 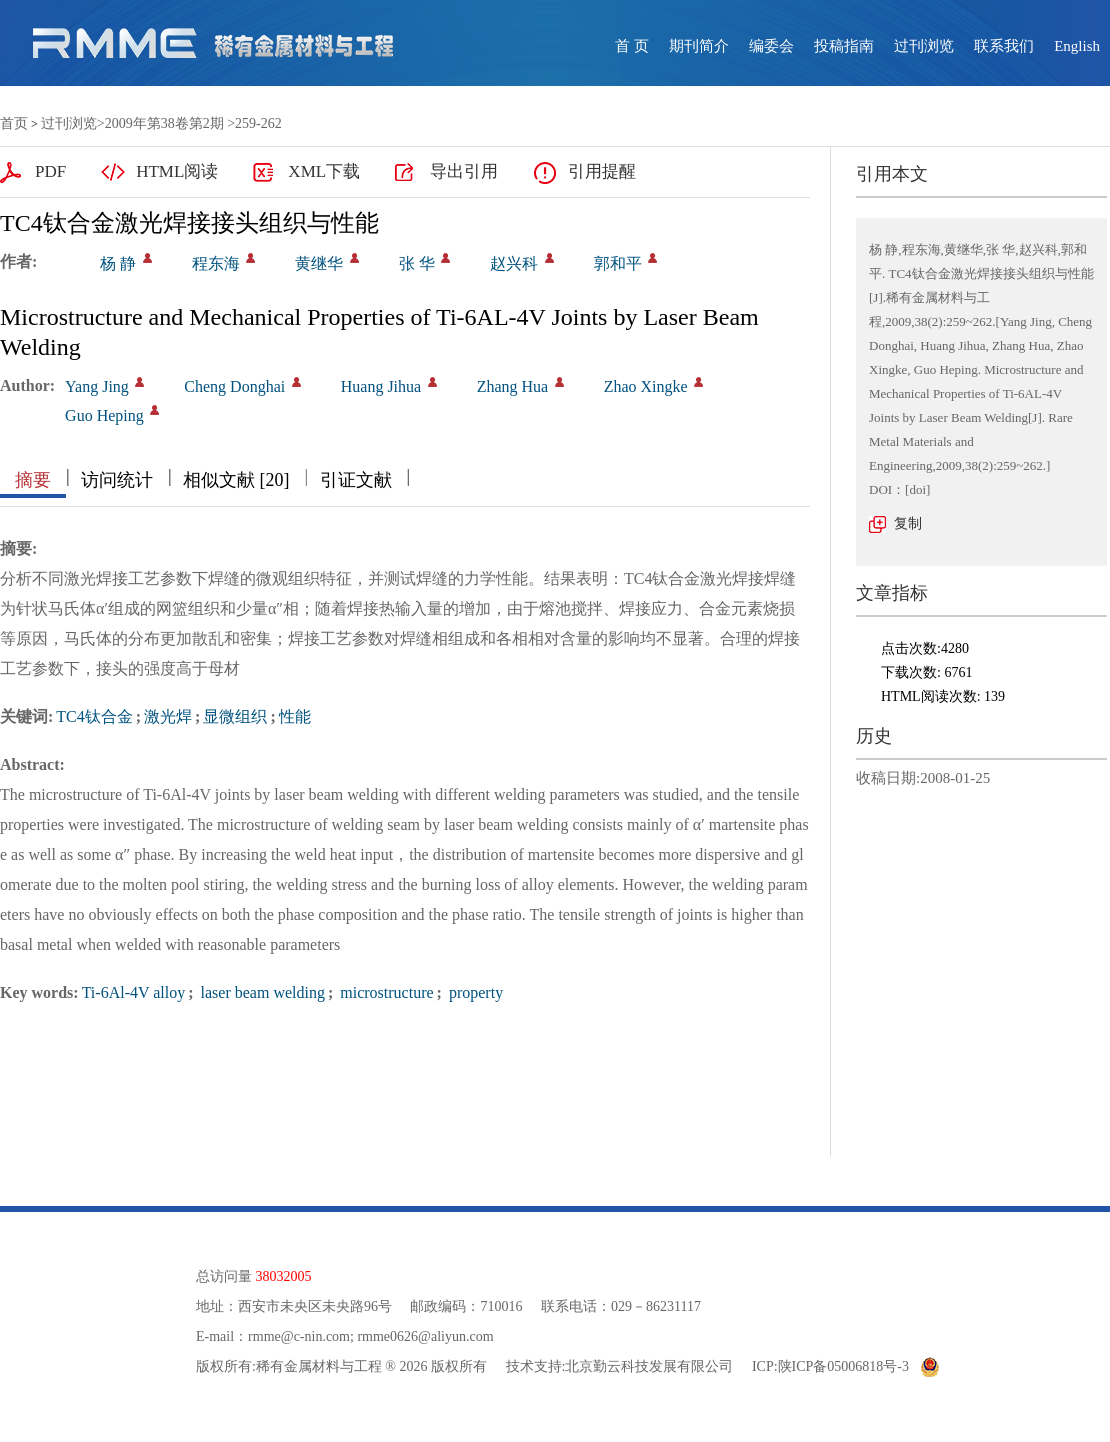 I want to click on microstructure, so click(x=384, y=992).